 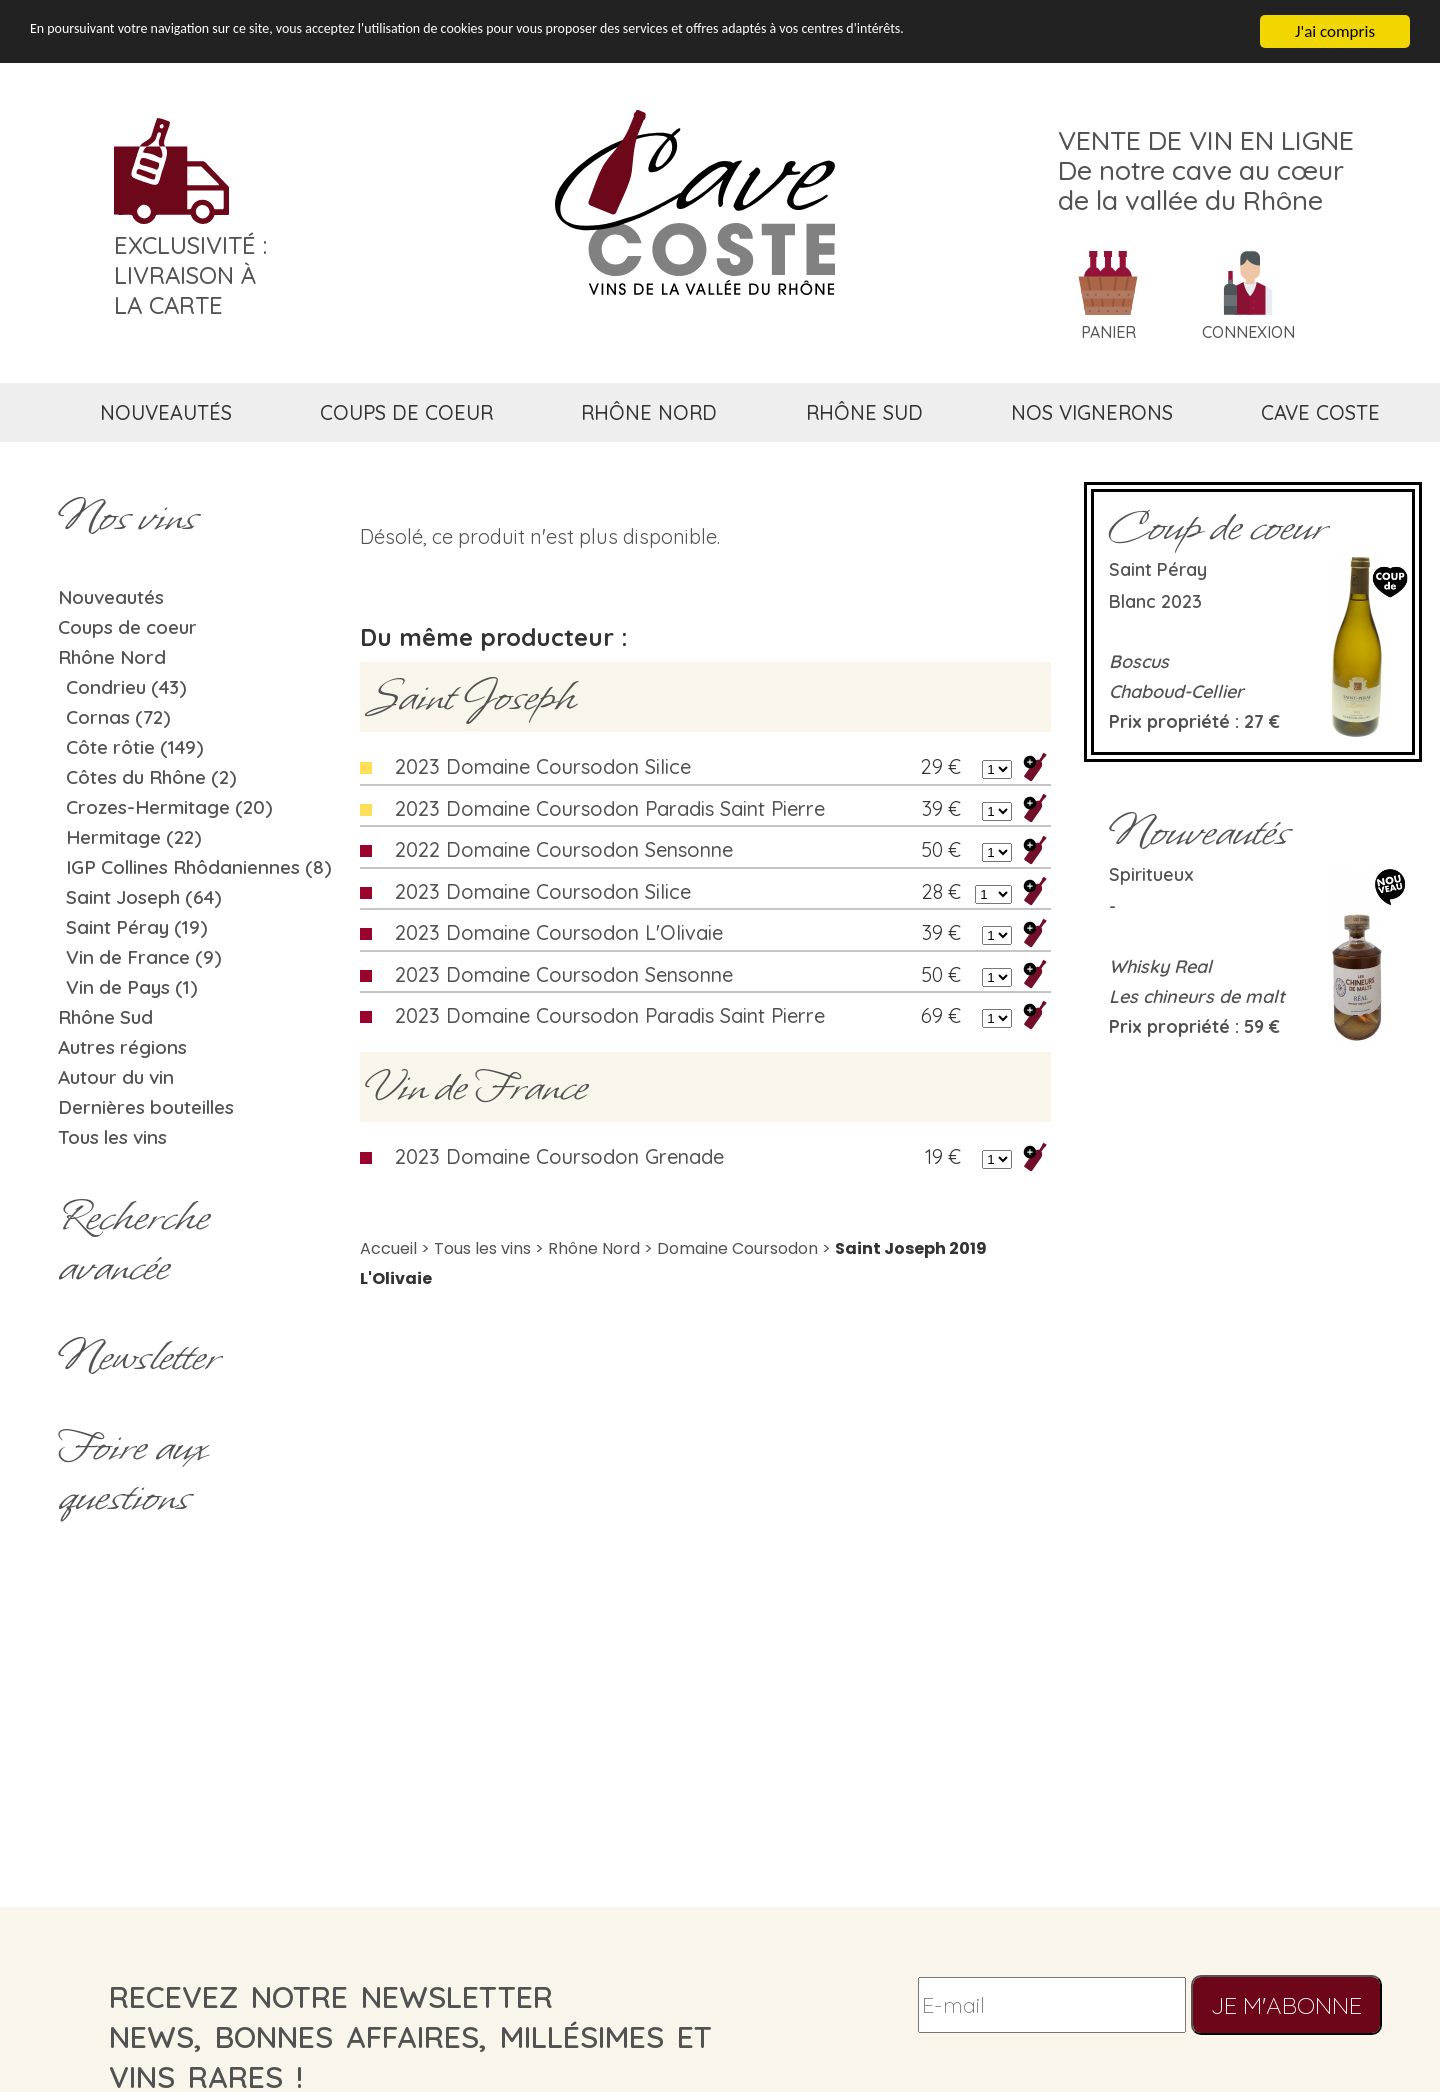 I want to click on Coups de coeur, so click(x=127, y=627).